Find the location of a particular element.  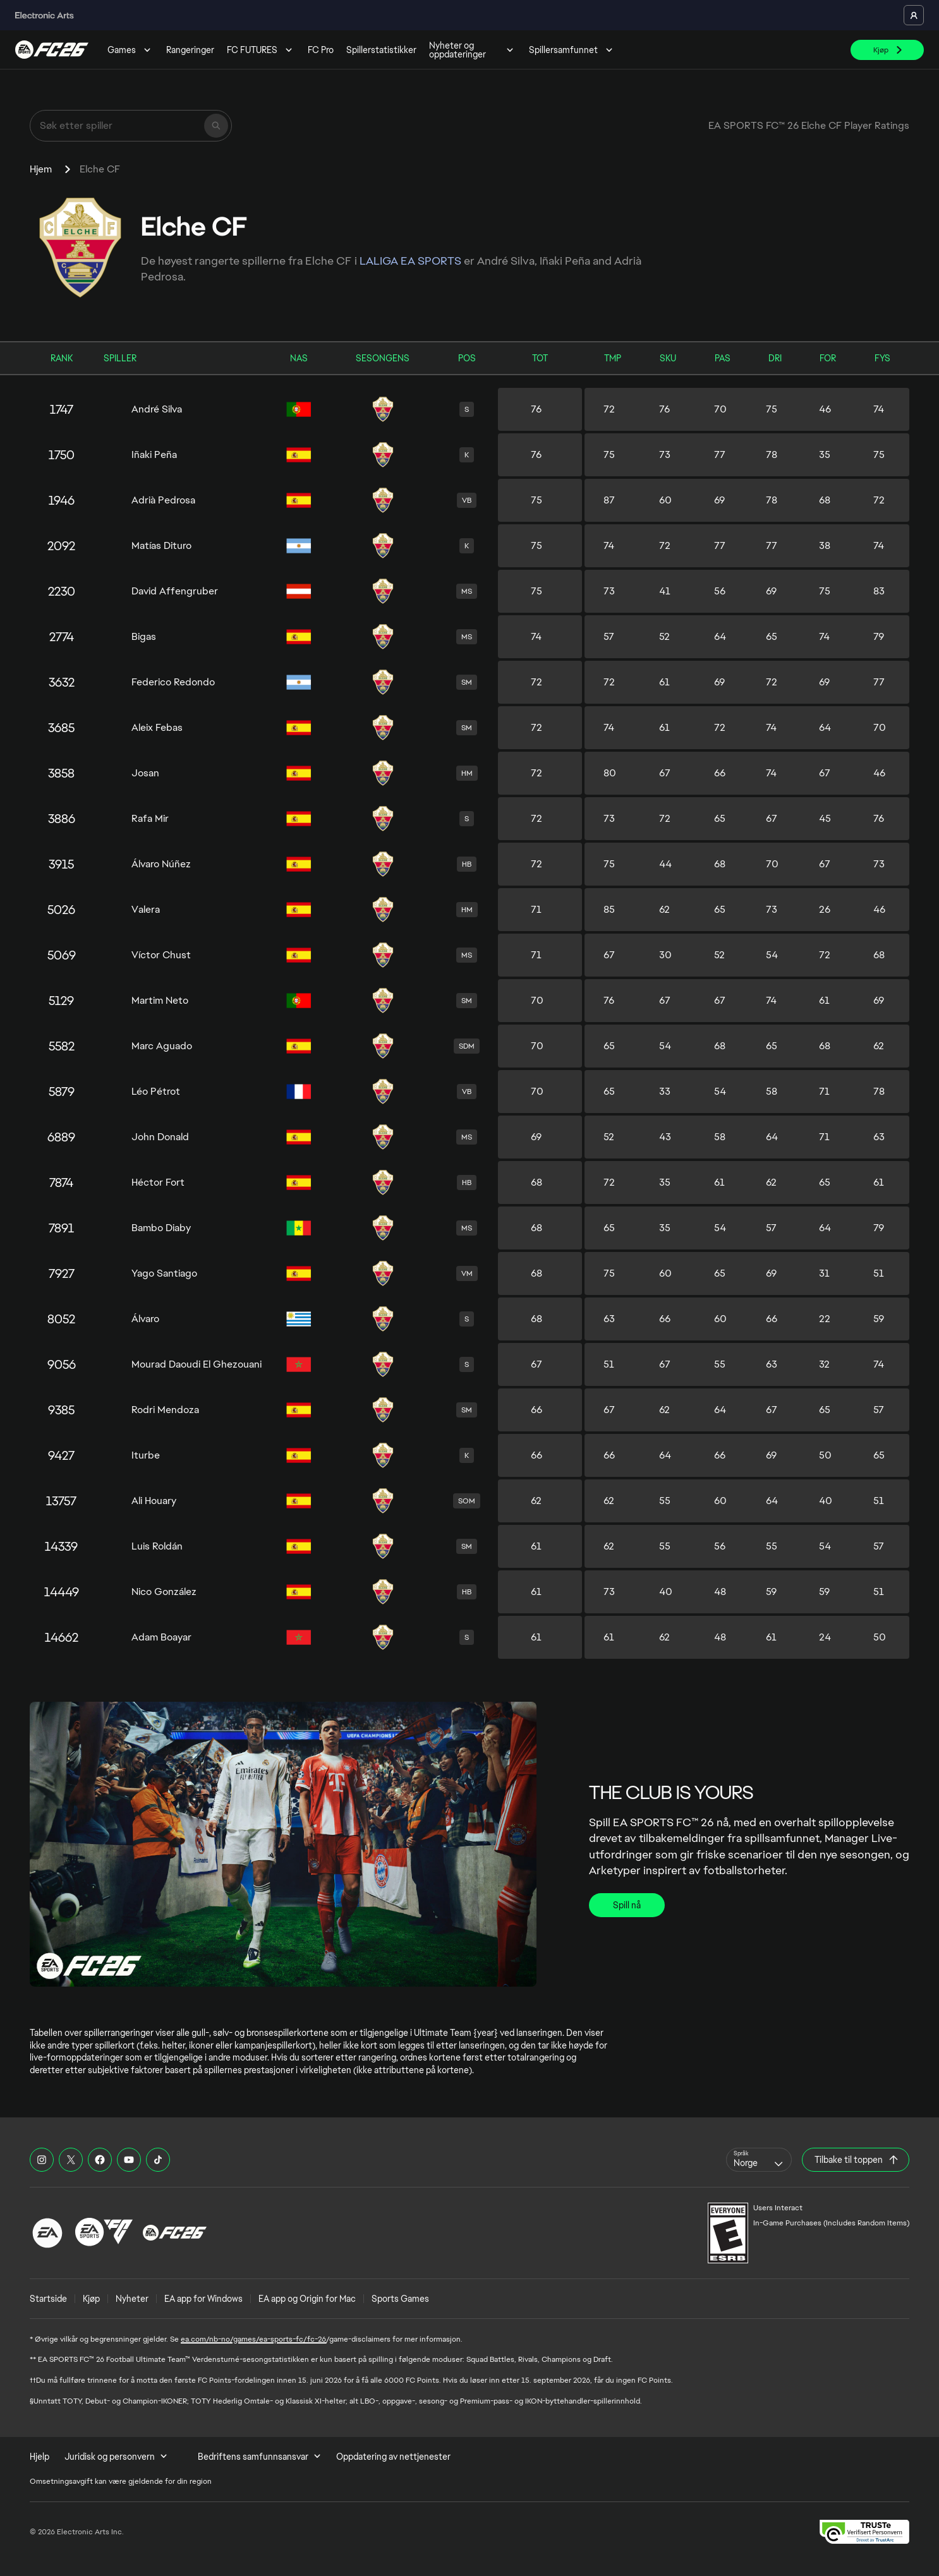

[EASFC Instagram] is located at coordinates (42, 2160).